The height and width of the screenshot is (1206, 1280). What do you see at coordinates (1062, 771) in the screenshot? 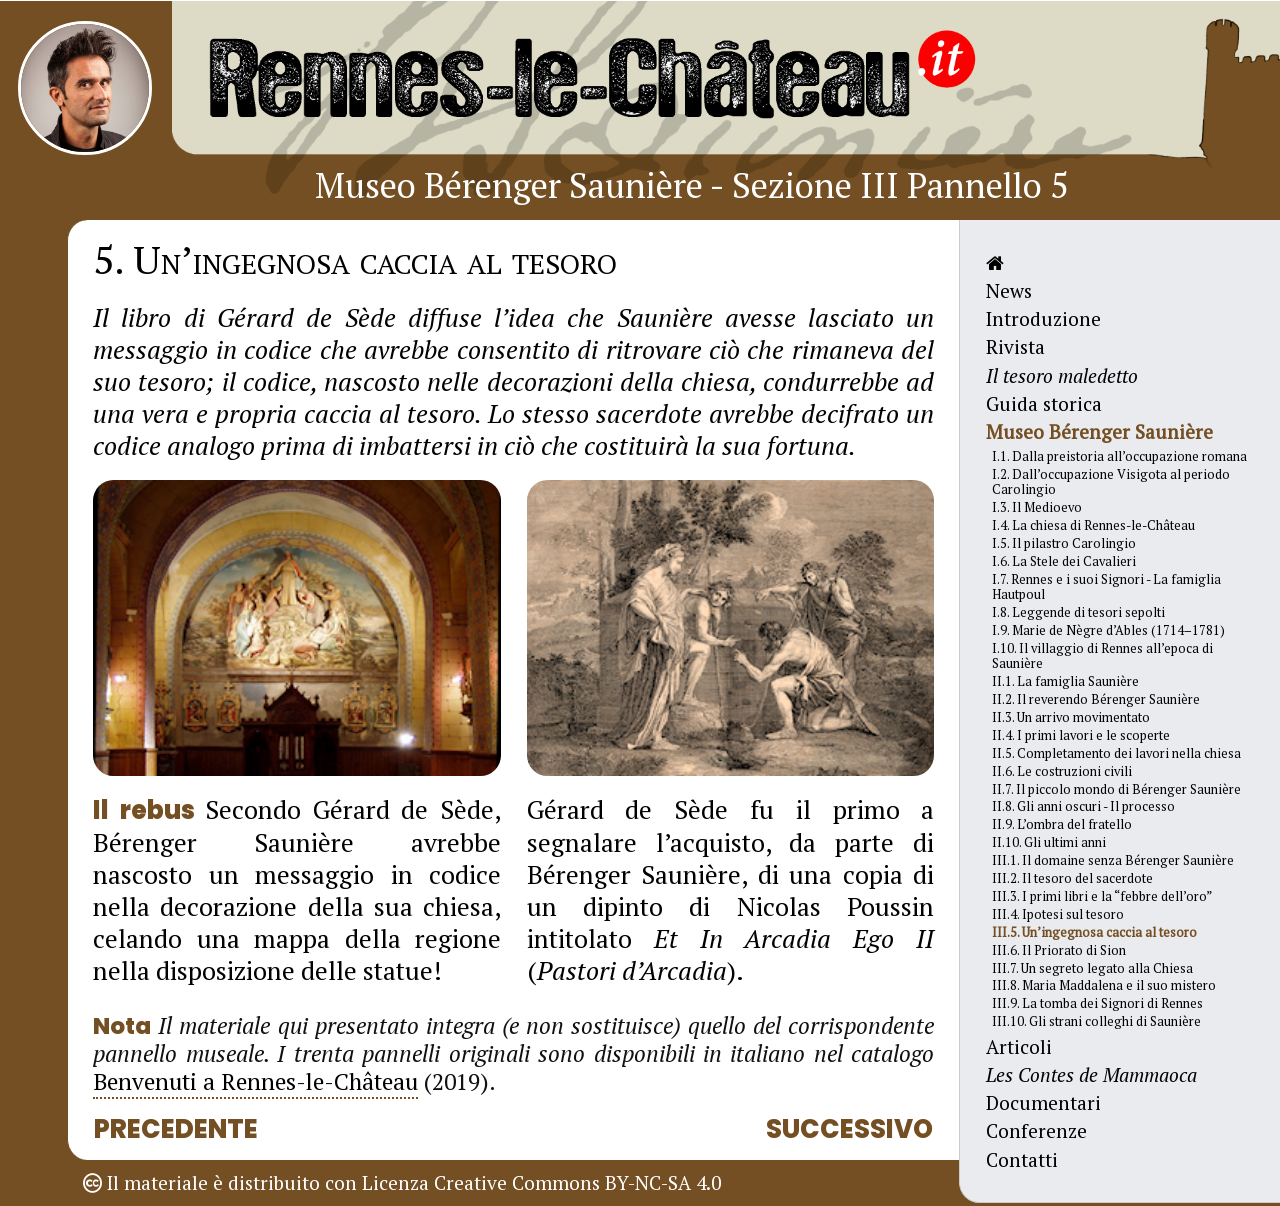
I see `II.6. Le costruzioni civili` at bounding box center [1062, 771].